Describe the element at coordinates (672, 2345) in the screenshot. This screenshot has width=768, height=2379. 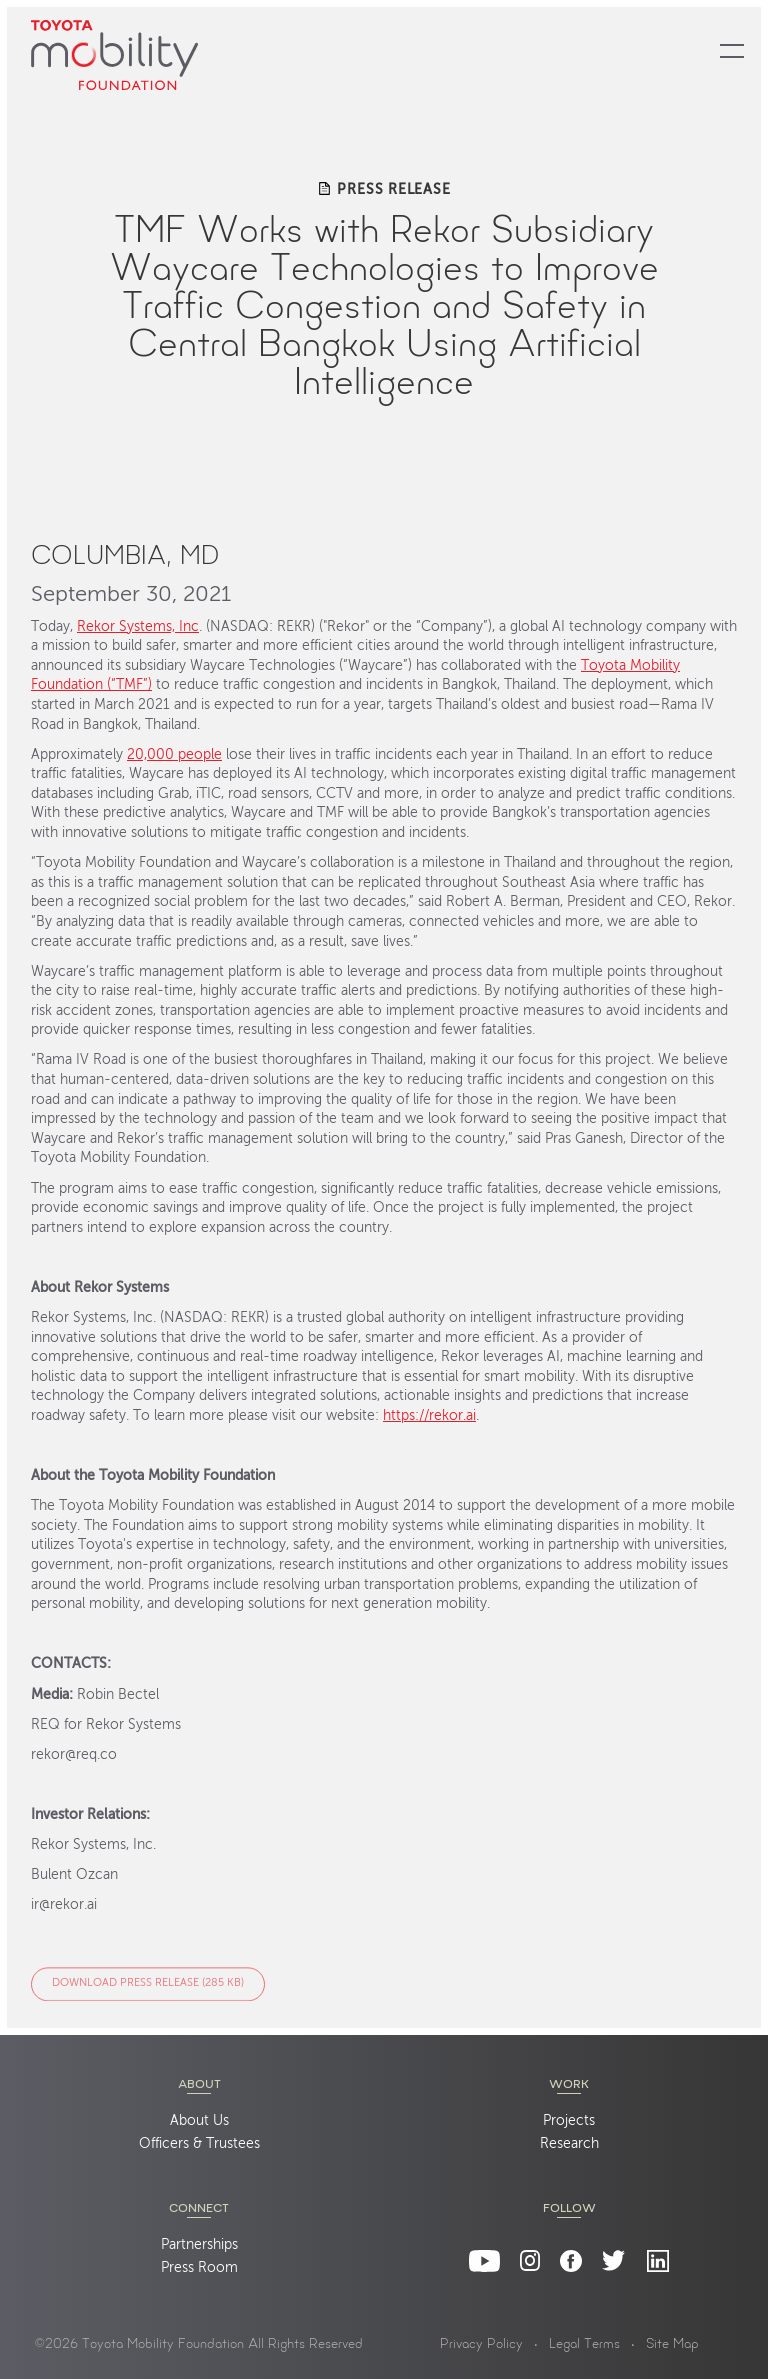
I see `Site Map` at that location.